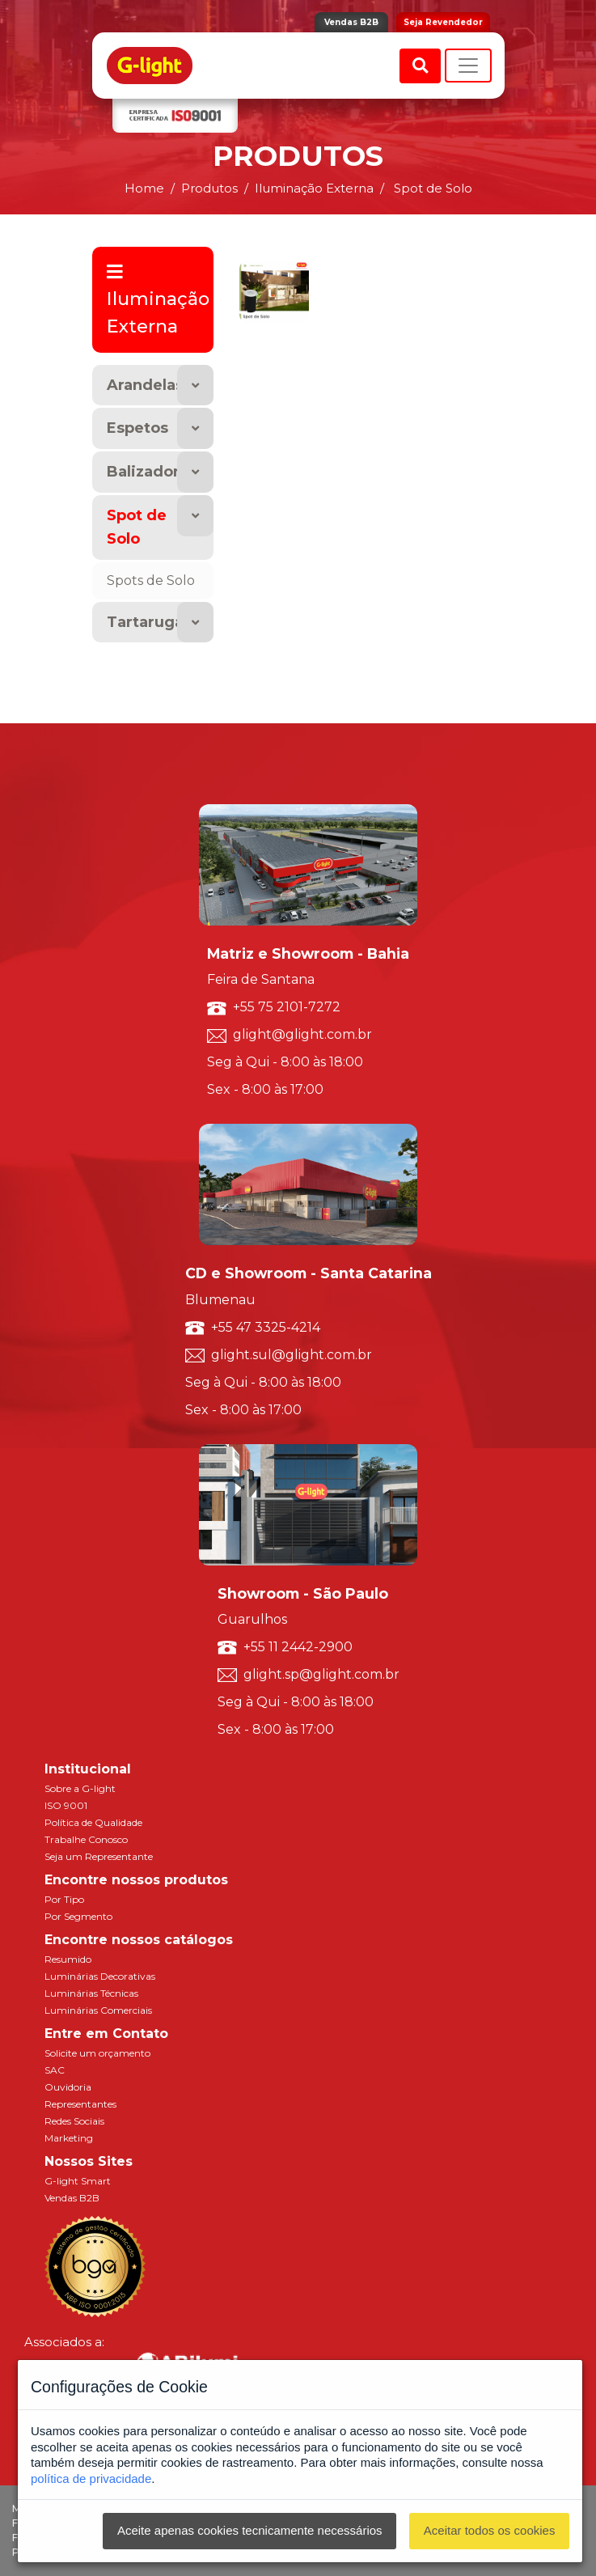  What do you see at coordinates (468, 66) in the screenshot?
I see `[Toggle navigation]` at bounding box center [468, 66].